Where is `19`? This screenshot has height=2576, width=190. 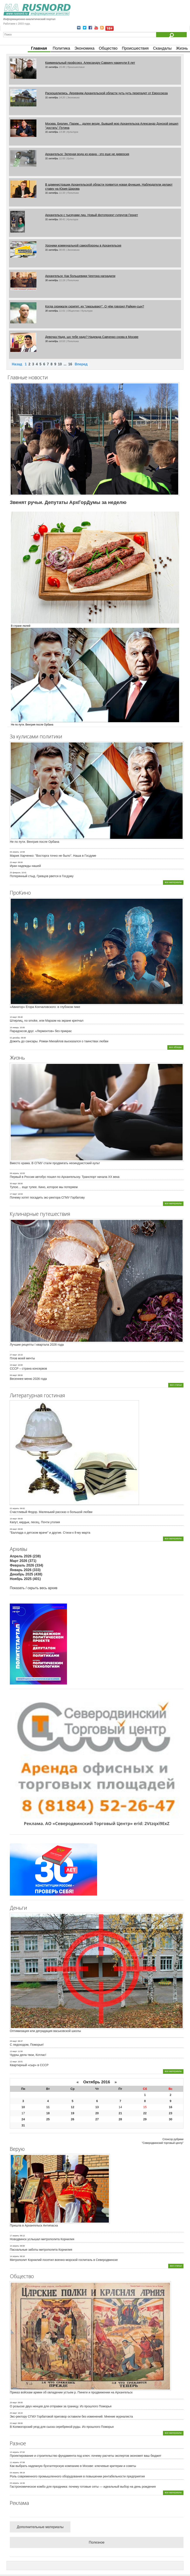
19 is located at coordinates (72, 2113).